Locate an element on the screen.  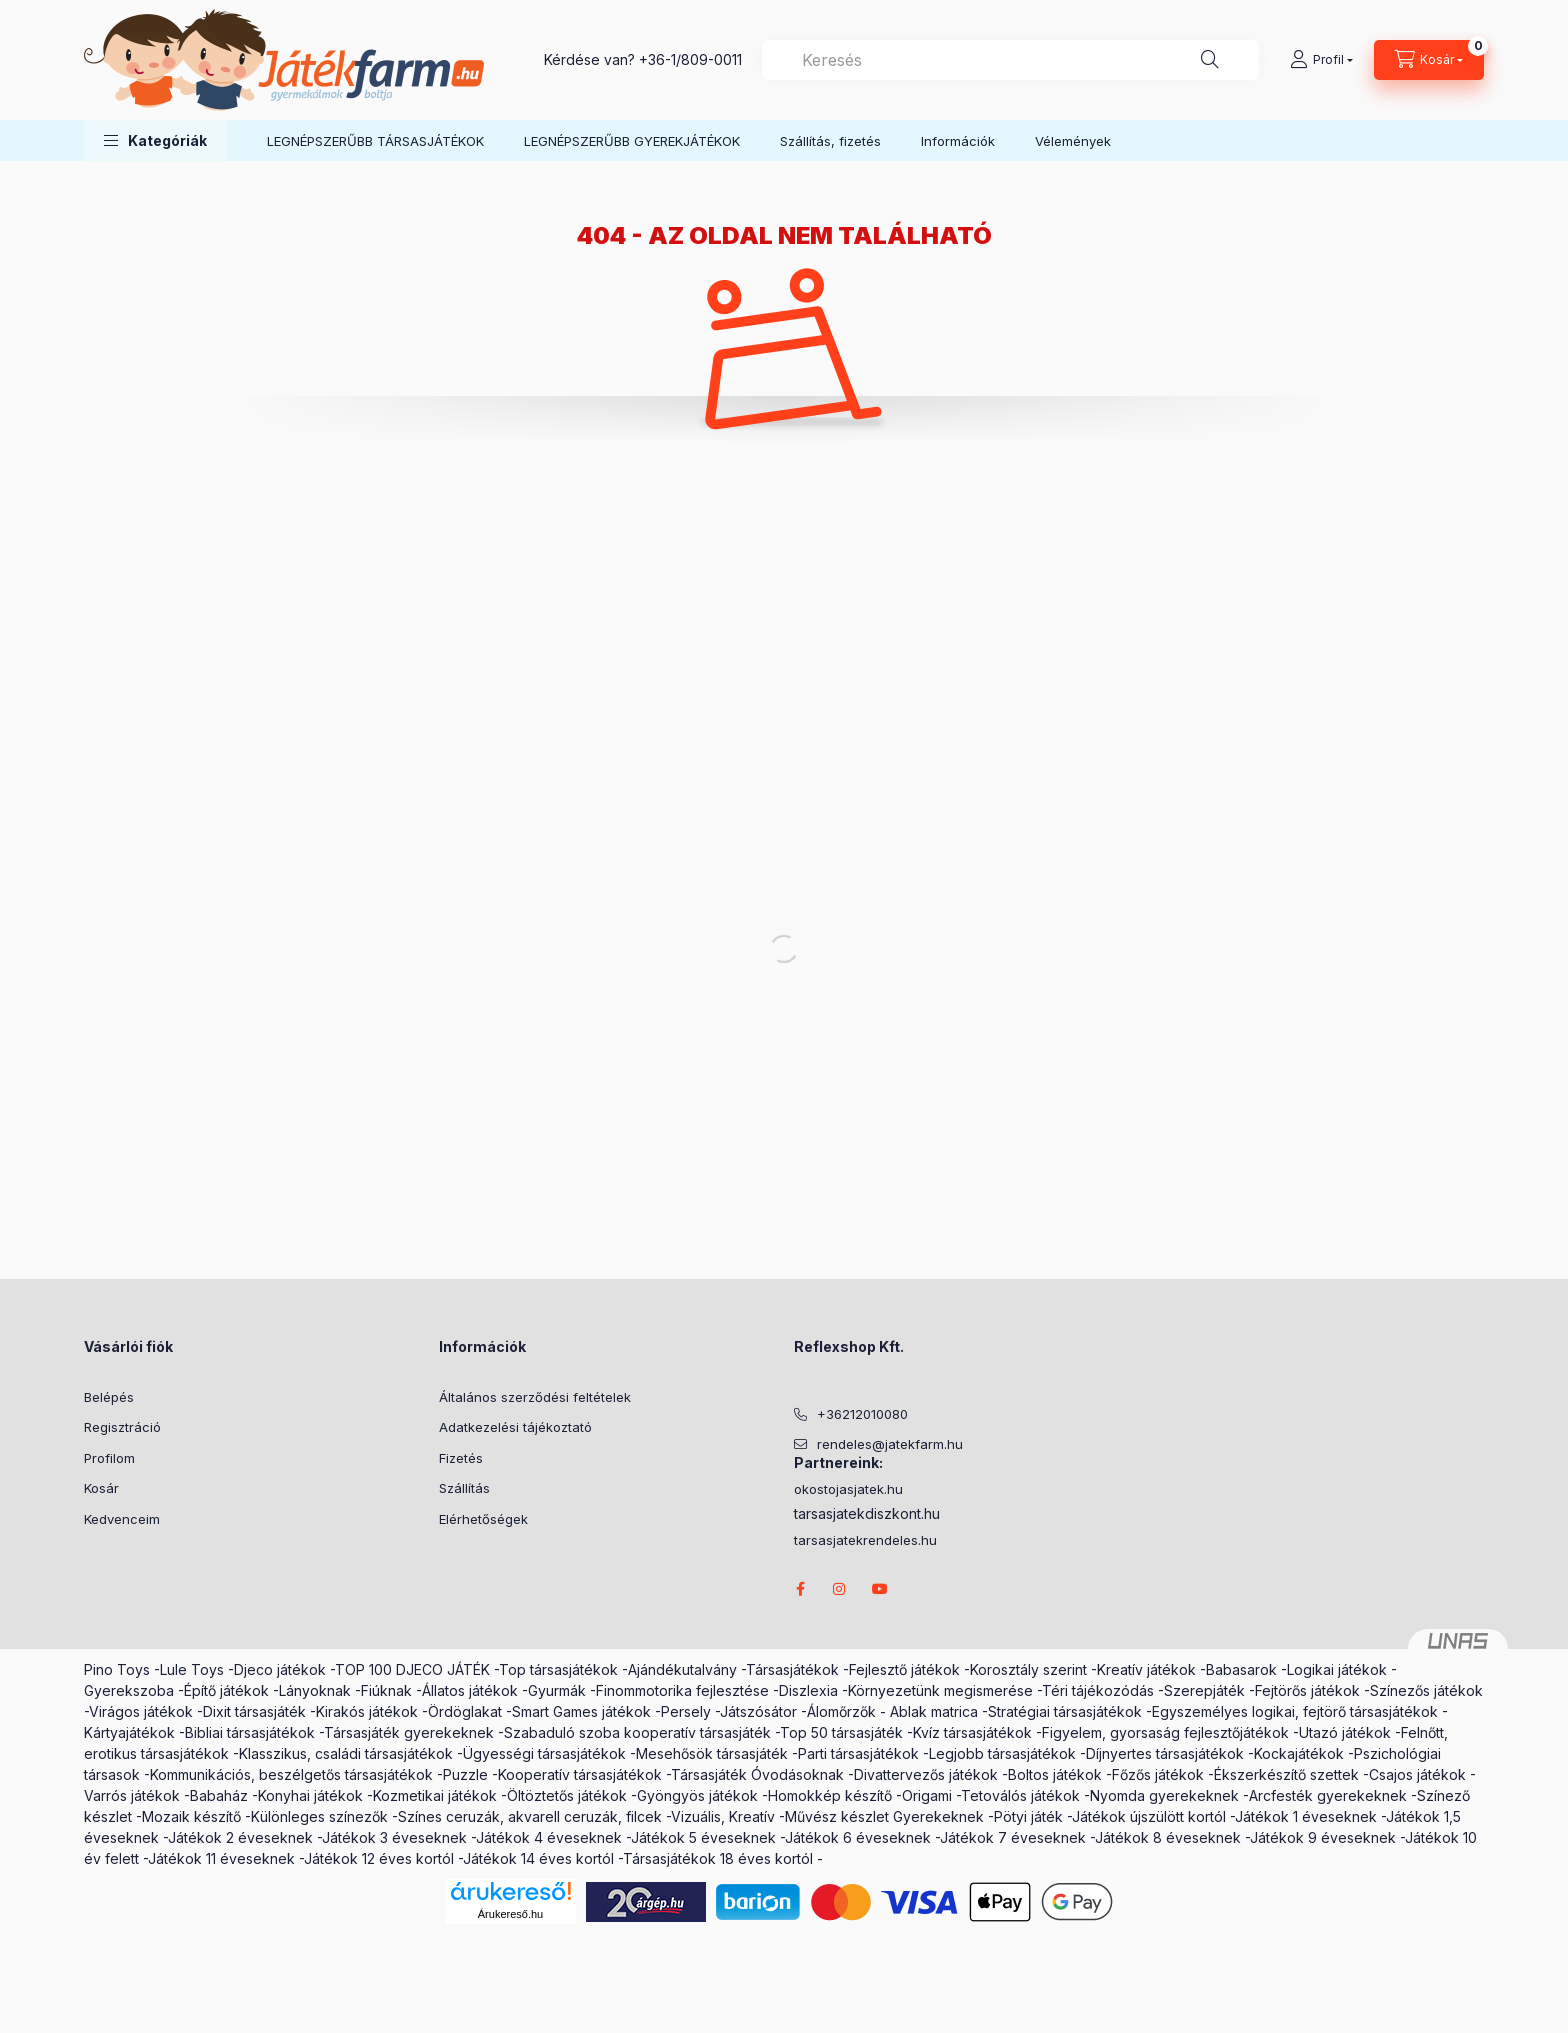
Társasjátékok is located at coordinates (792, 1669).